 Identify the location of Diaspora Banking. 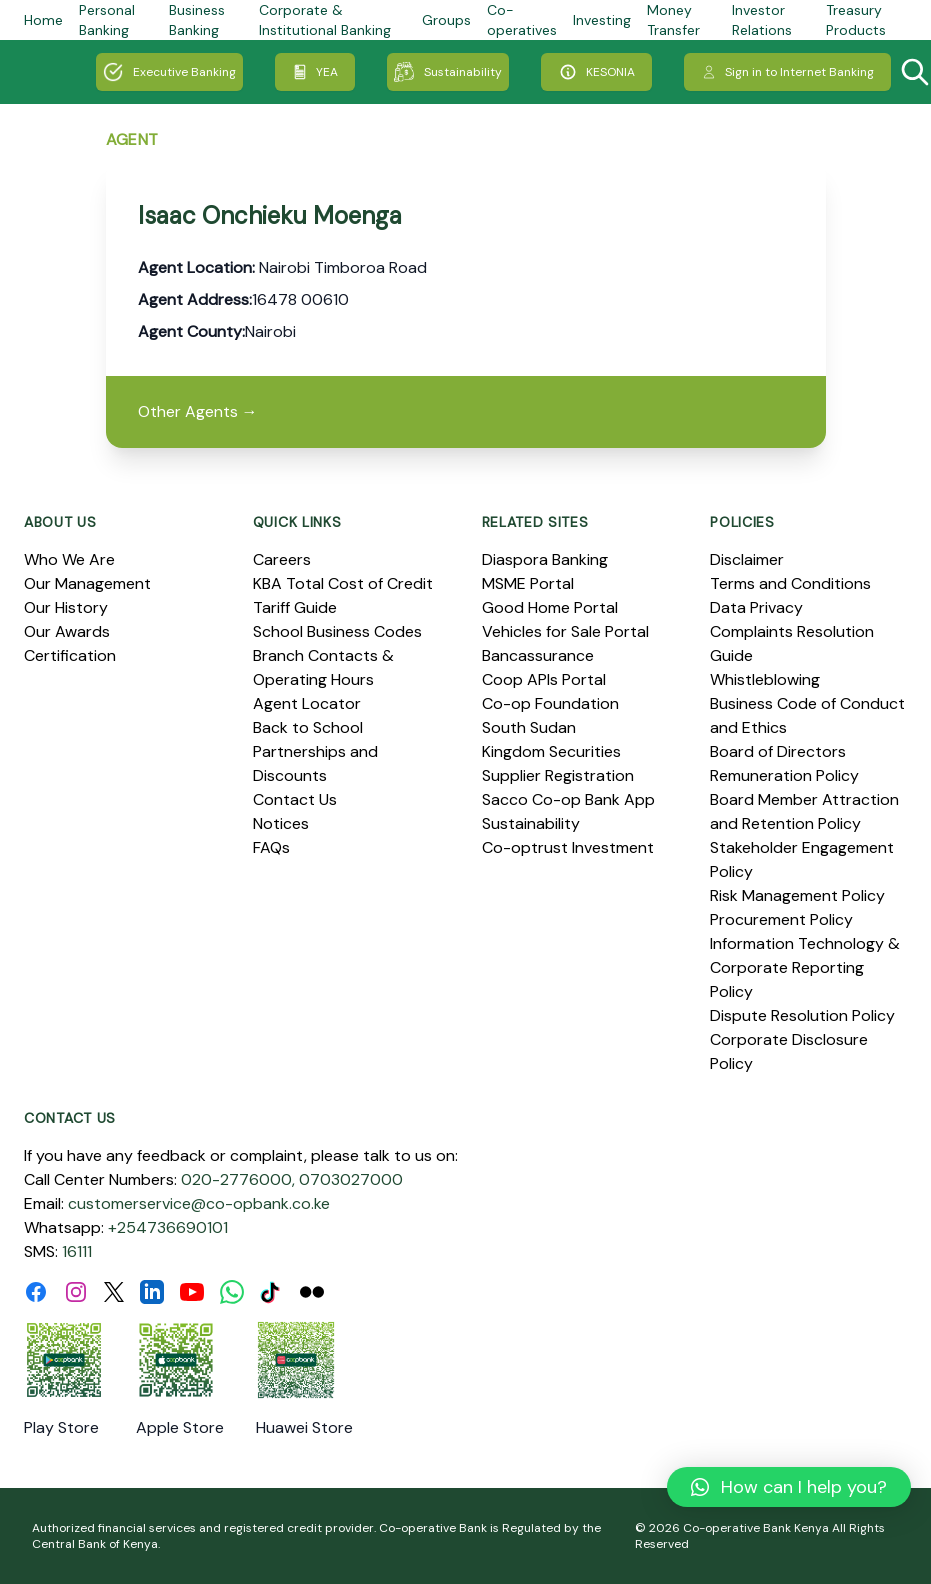
(545, 559).